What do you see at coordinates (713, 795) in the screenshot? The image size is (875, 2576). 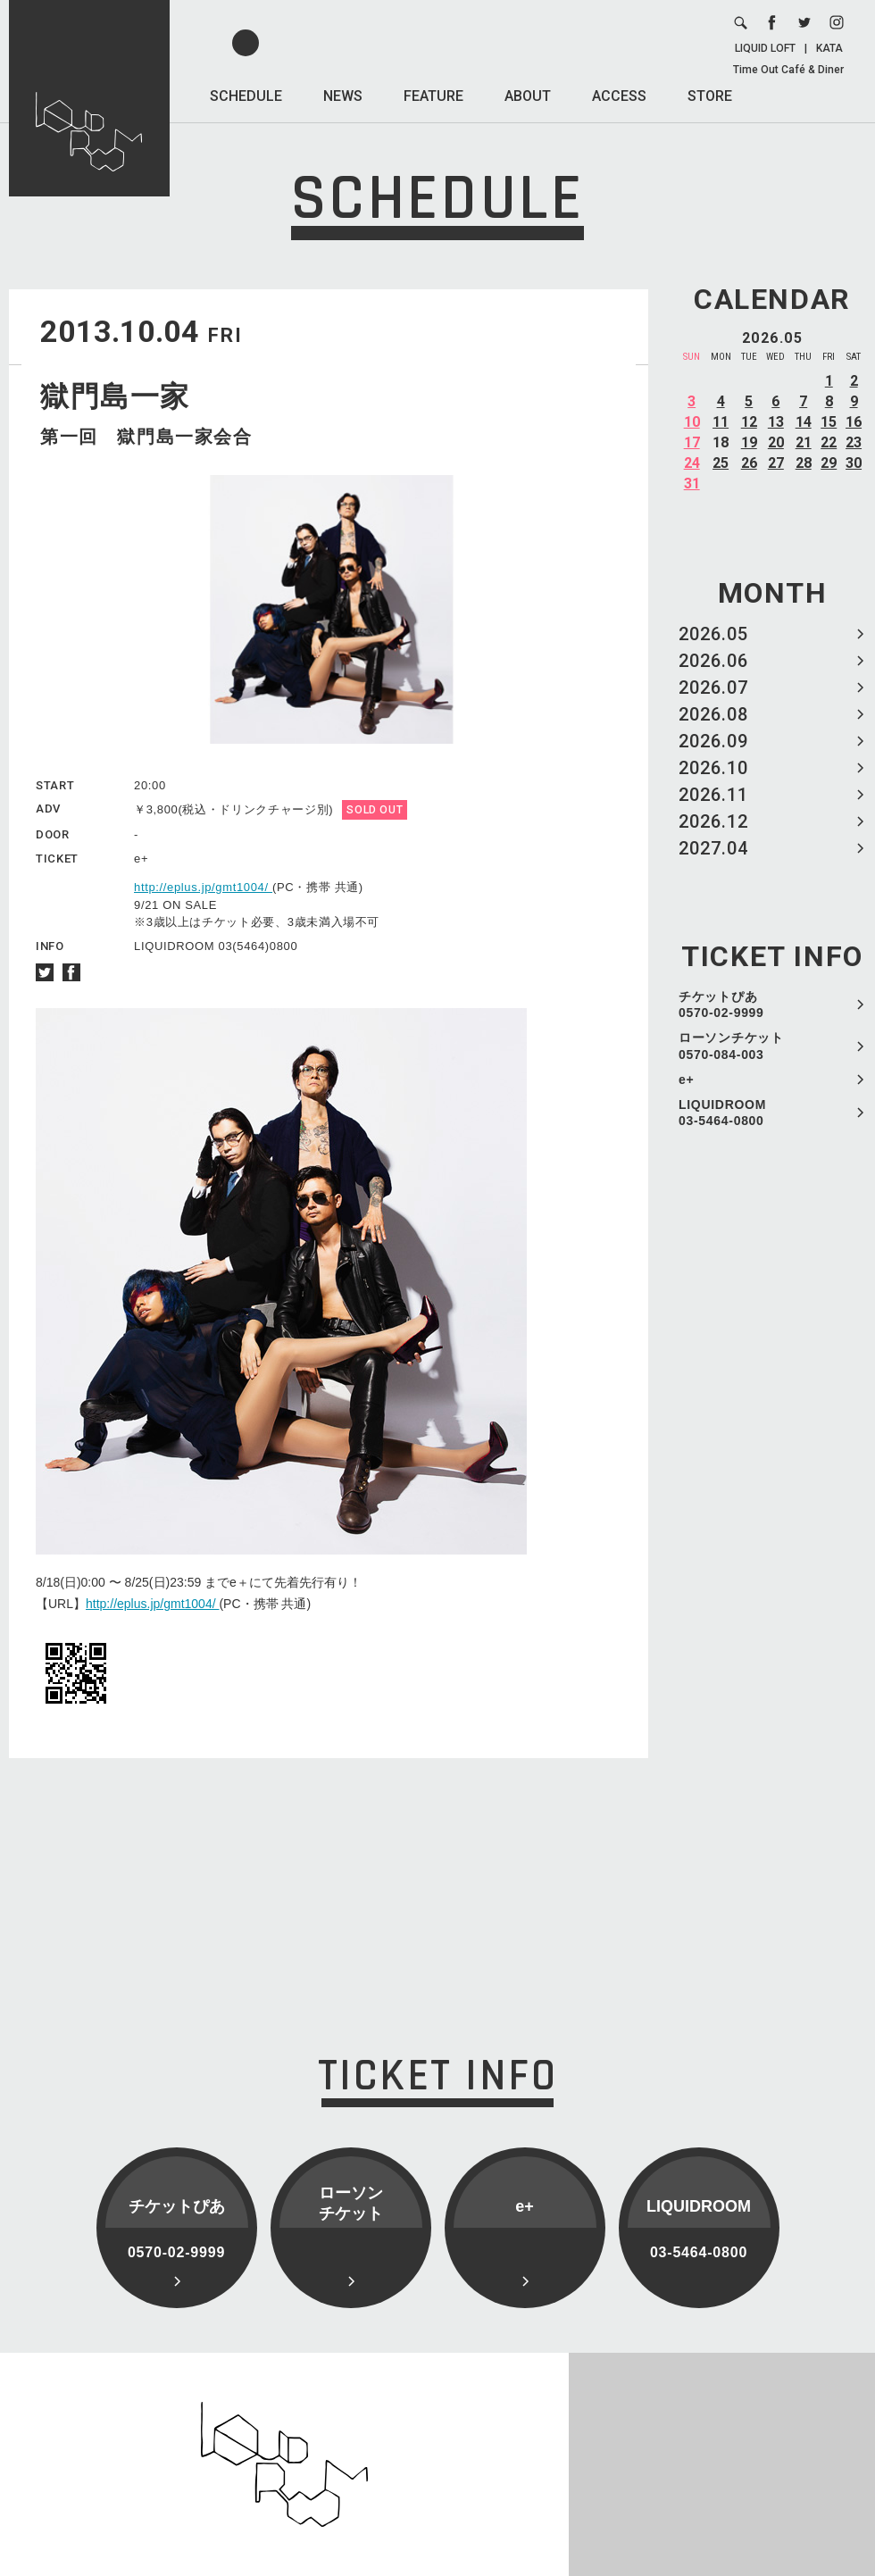 I see `2026.11` at bounding box center [713, 795].